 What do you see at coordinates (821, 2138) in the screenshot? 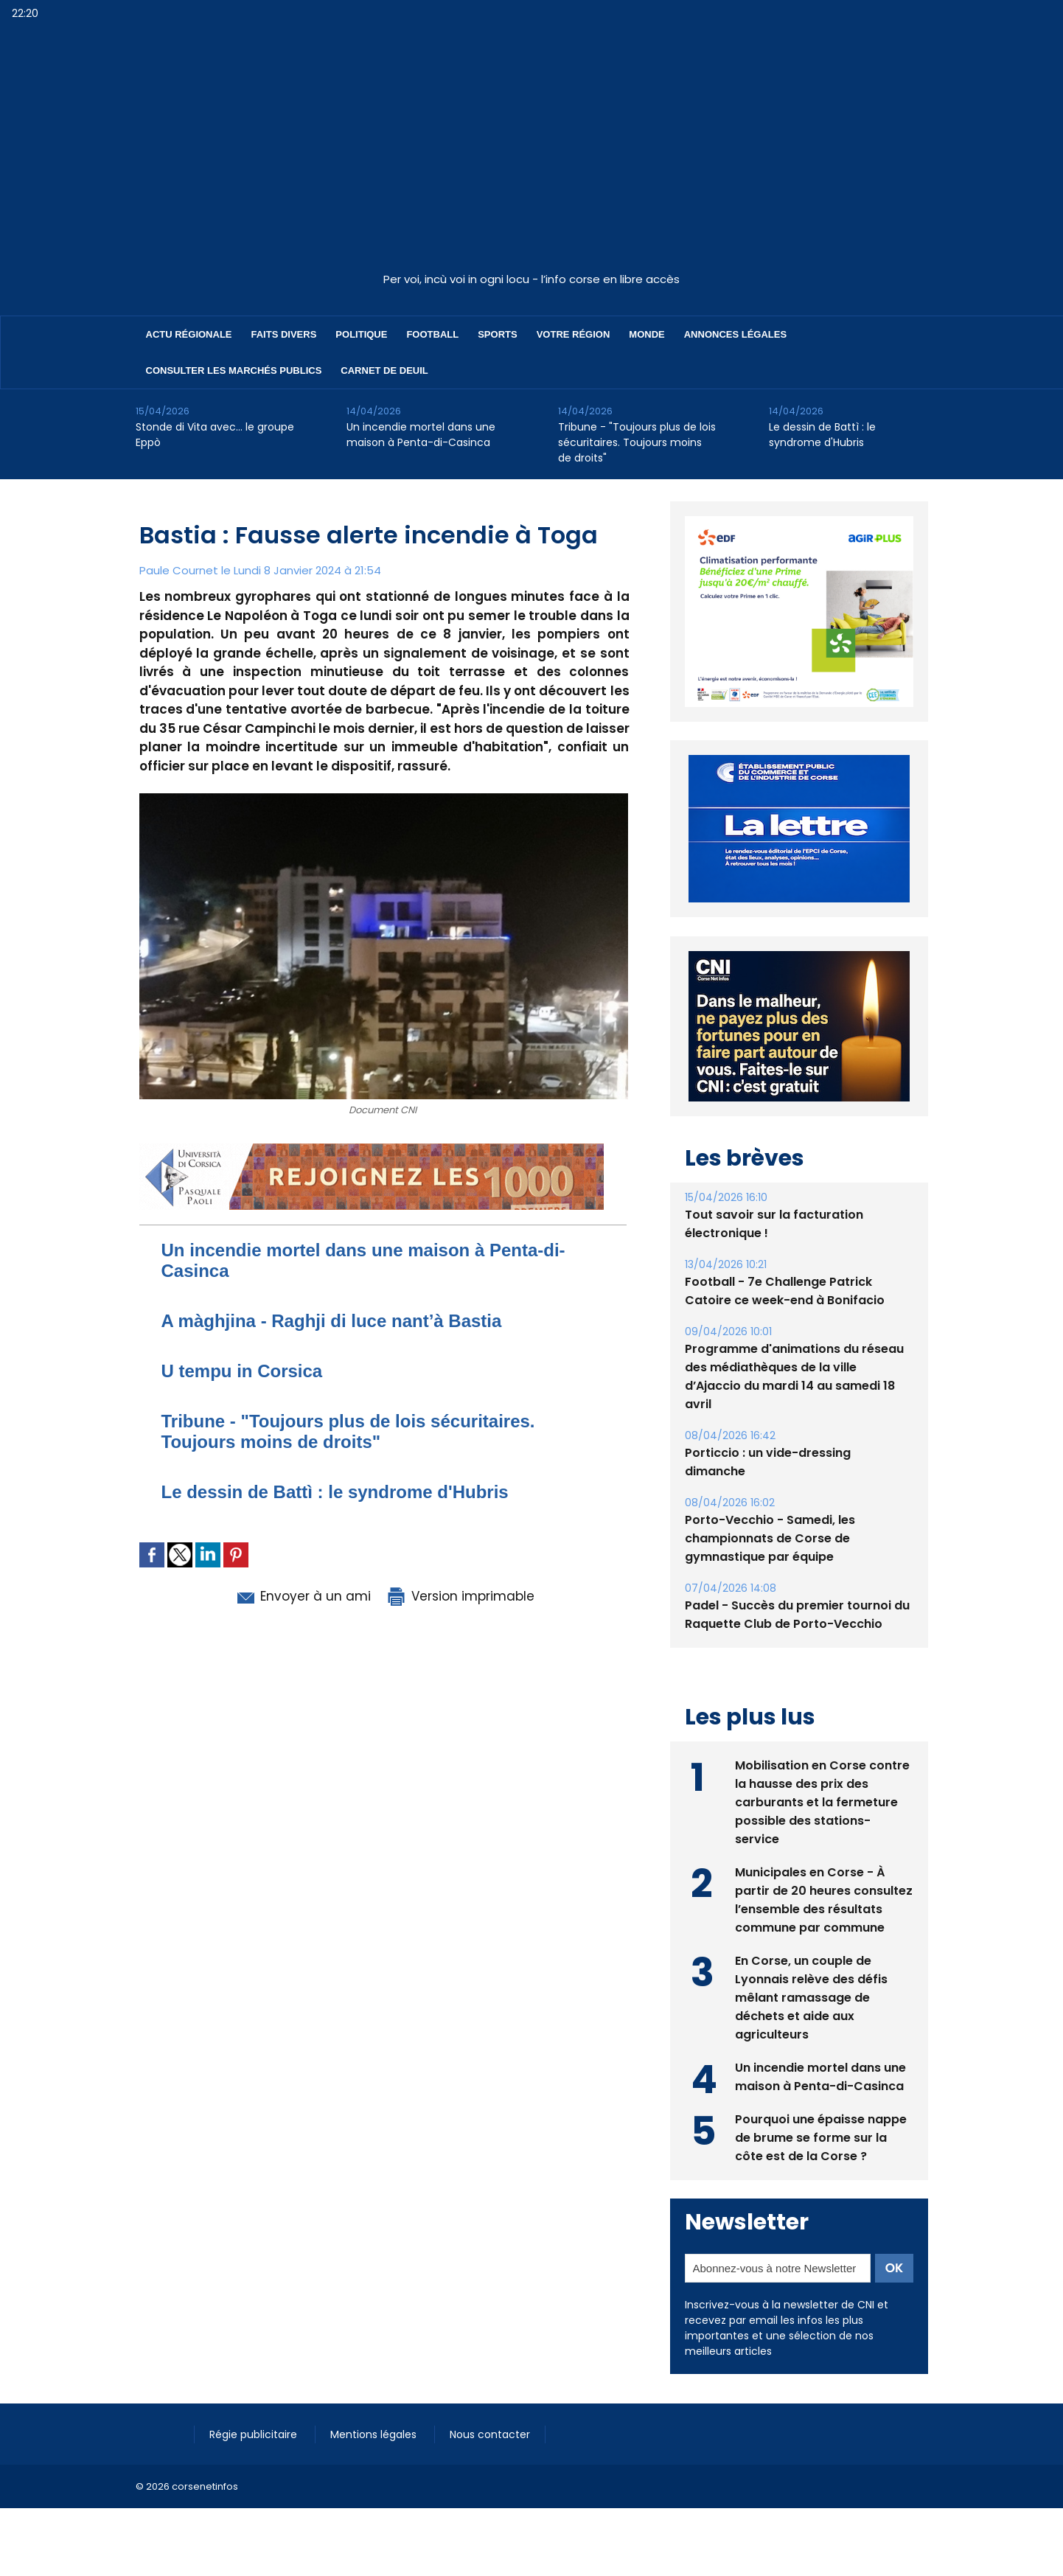
I see `Pourquoi une épaisse nappe de brume se forme sur la côte est de la Corse ?` at bounding box center [821, 2138].